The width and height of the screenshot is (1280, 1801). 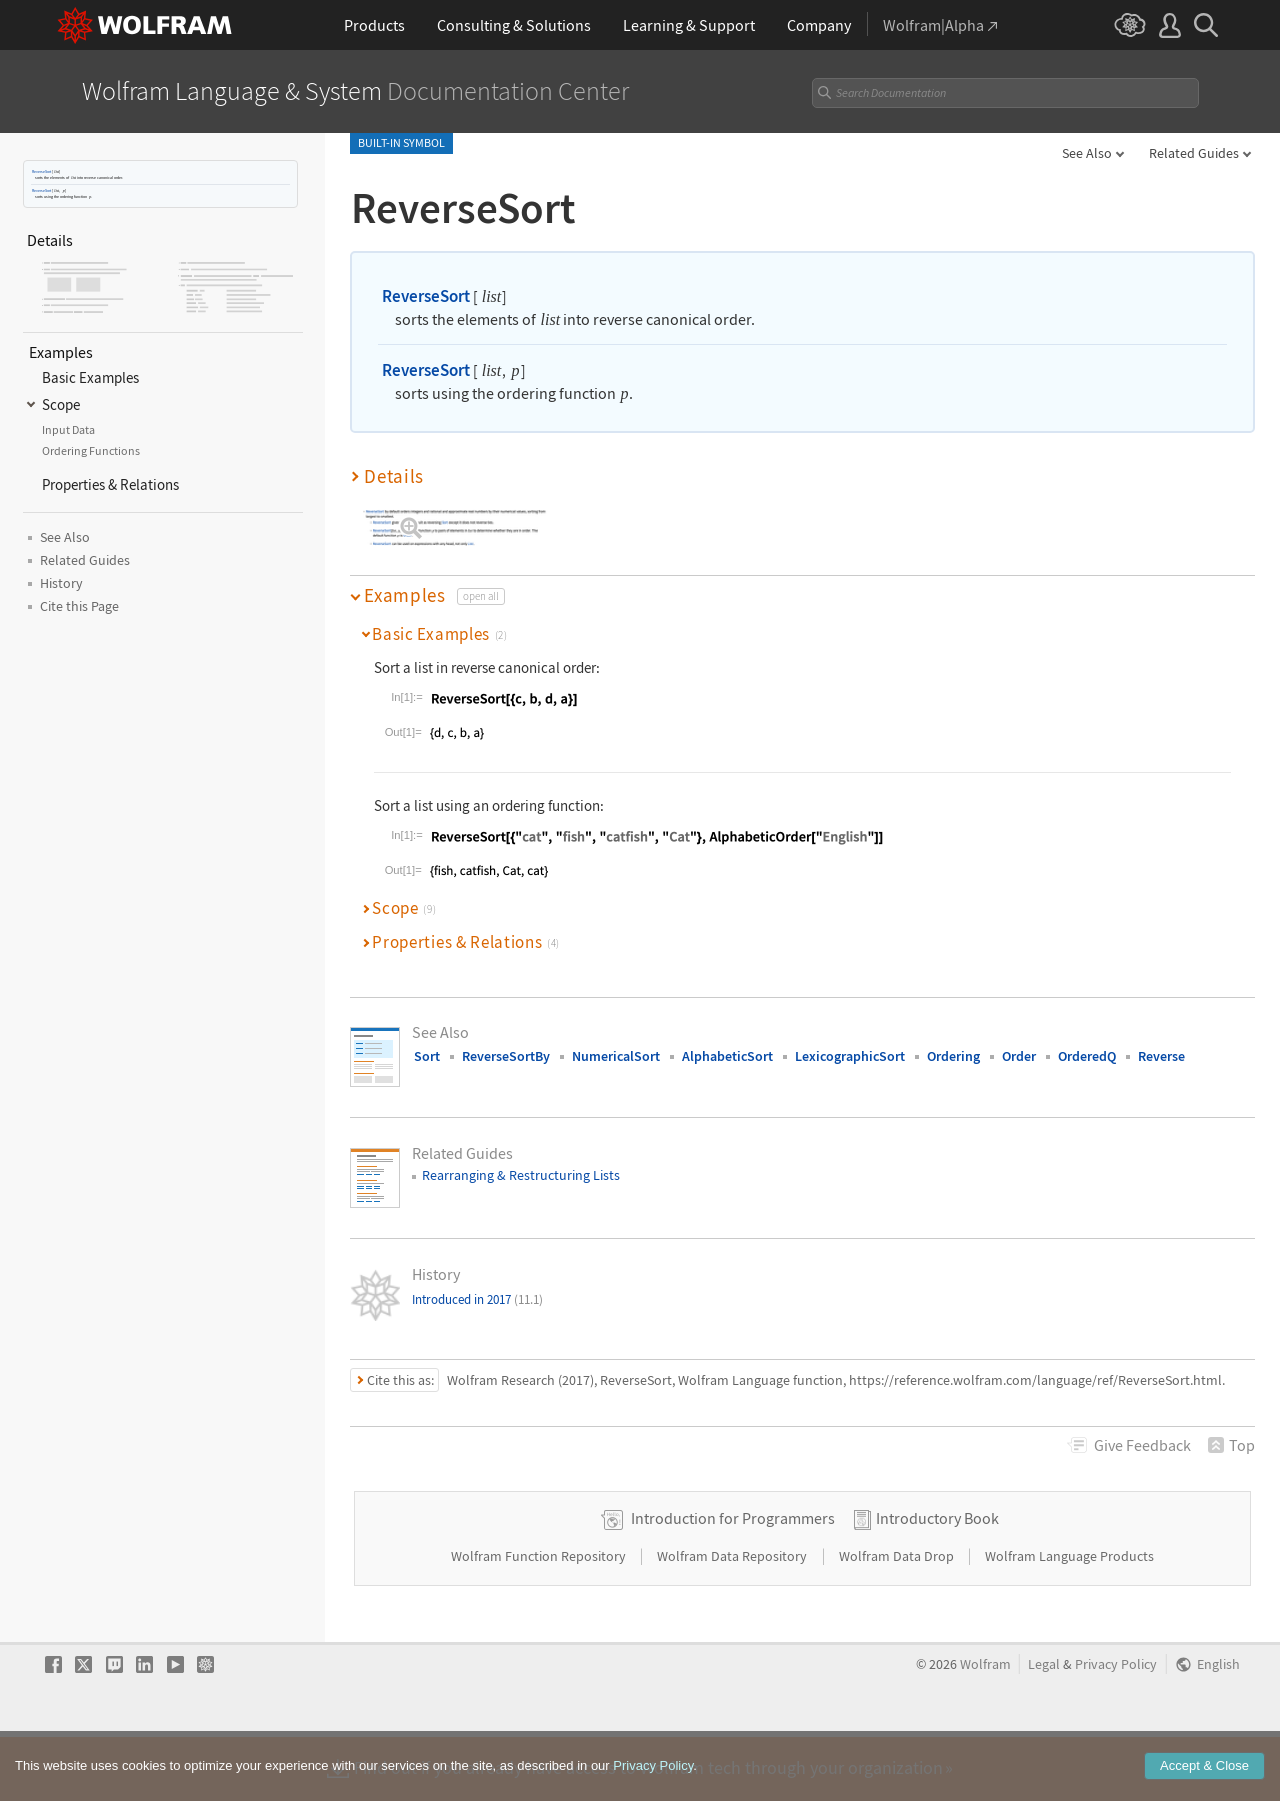 I want to click on Sort, so click(x=427, y=1056).